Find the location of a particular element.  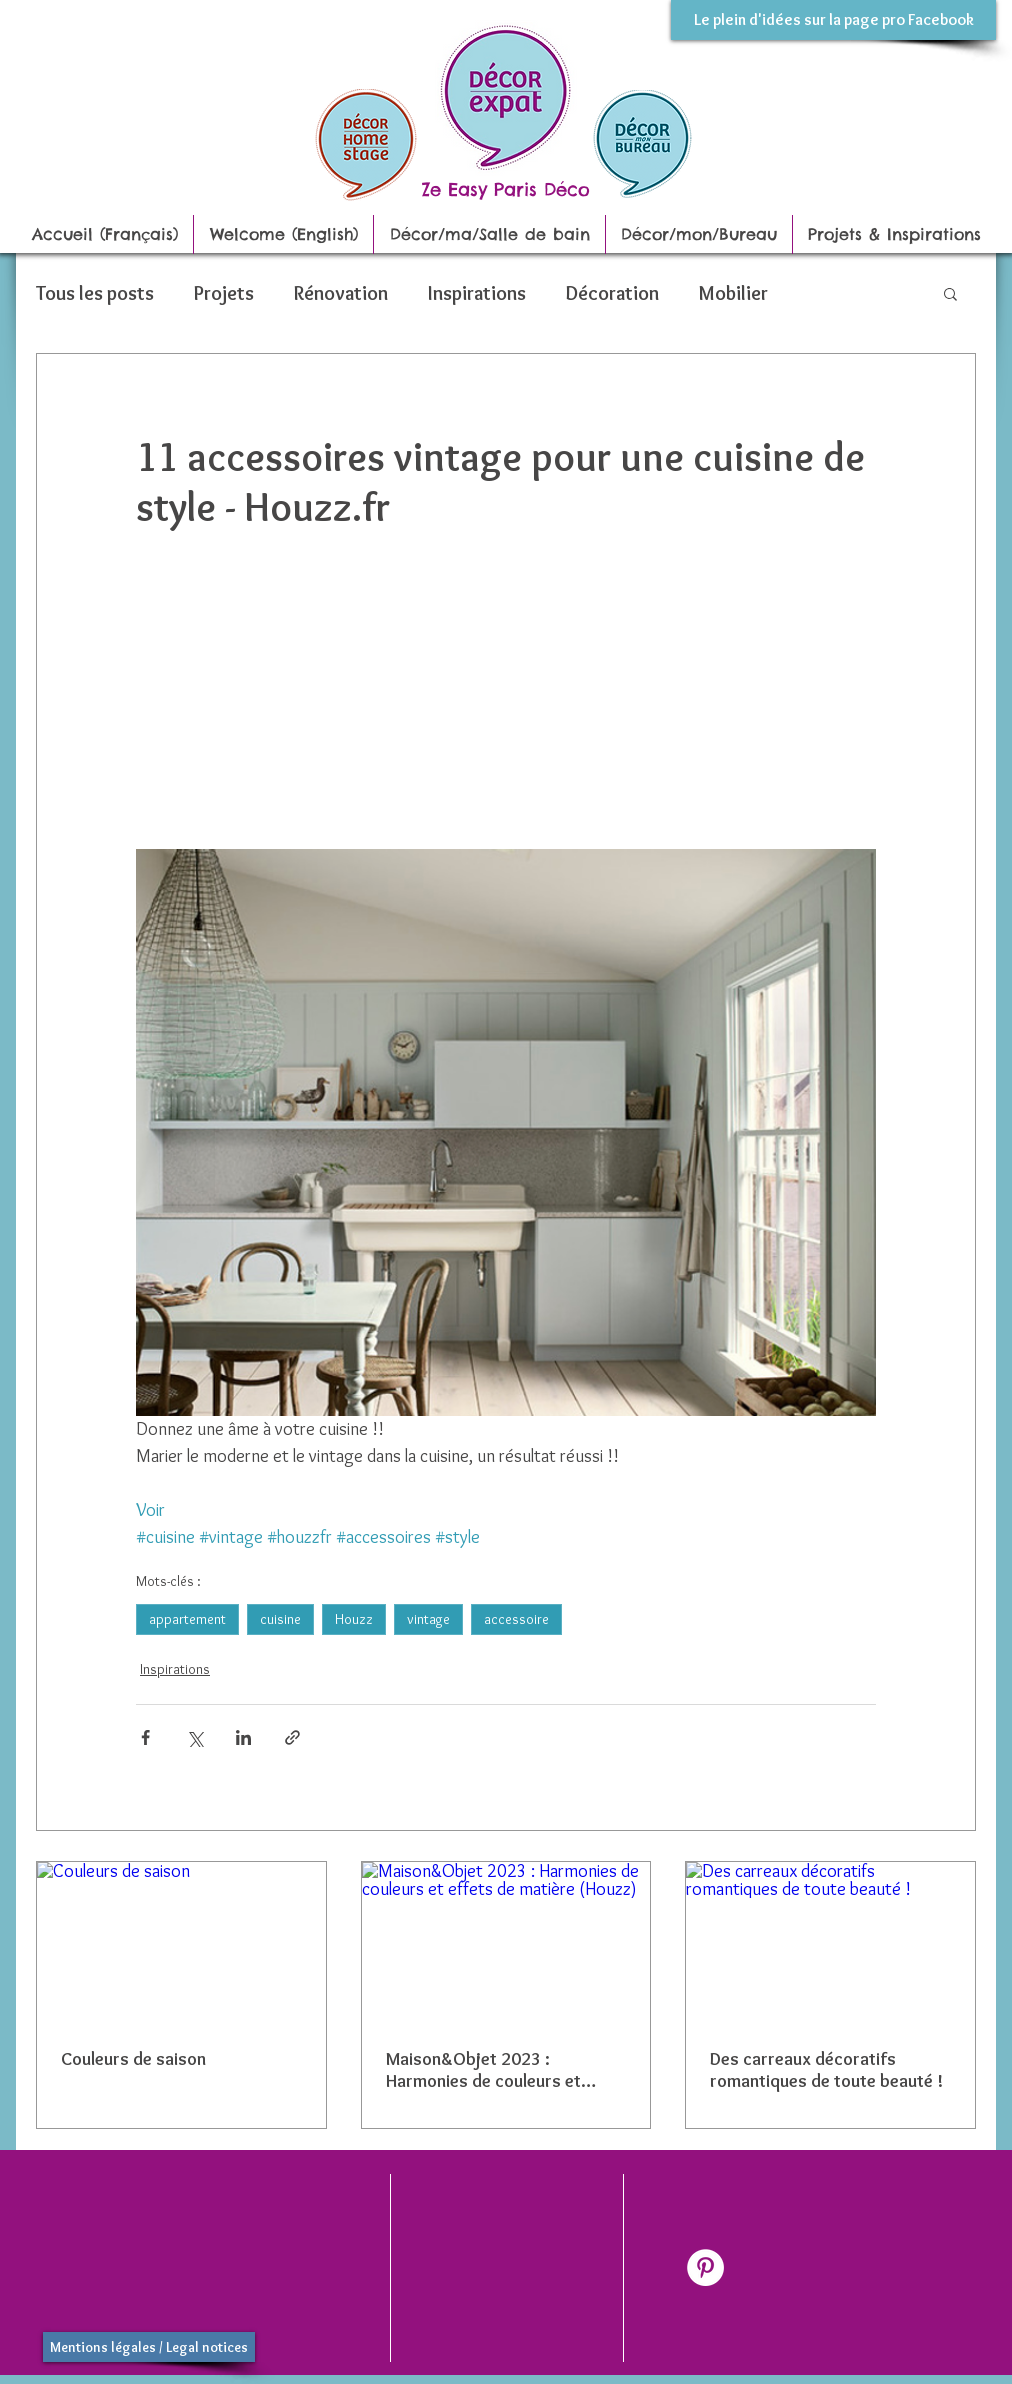

Décoration is located at coordinates (612, 293).